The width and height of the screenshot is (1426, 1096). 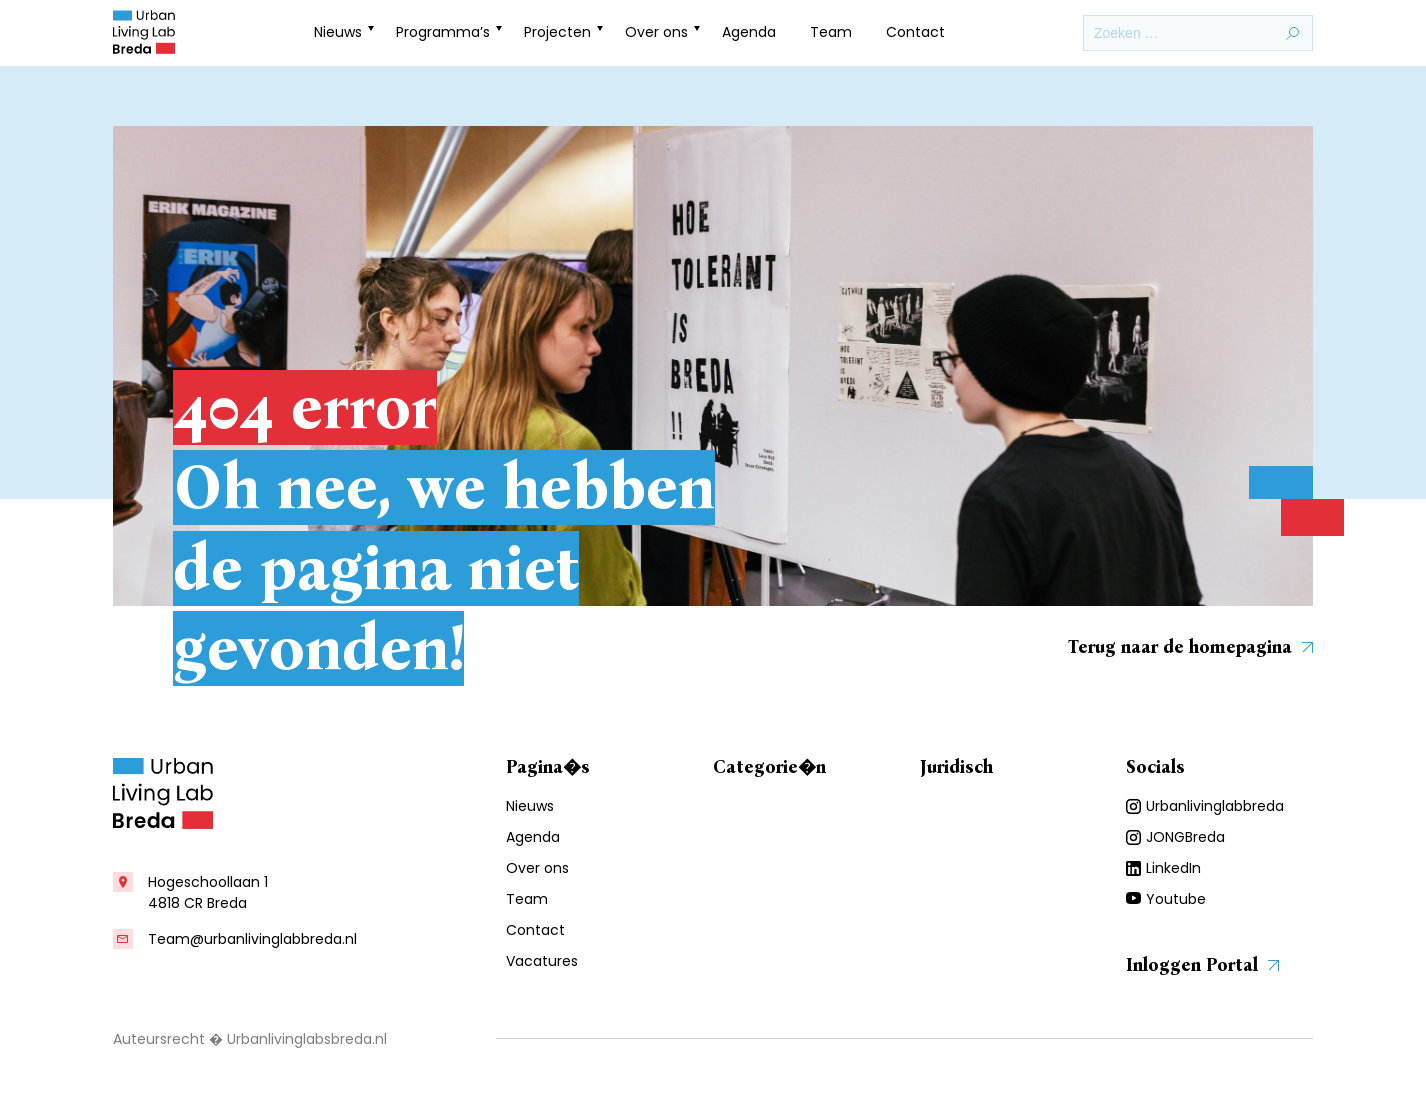 I want to click on Programma’s, so click(x=443, y=32).